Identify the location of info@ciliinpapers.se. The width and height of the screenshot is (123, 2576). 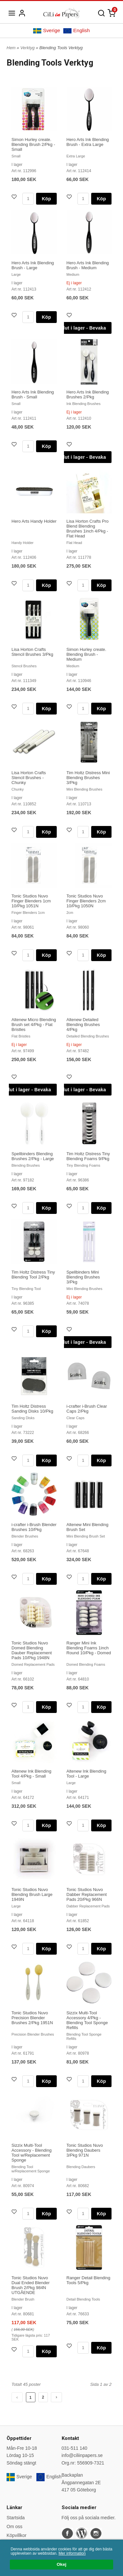
(82, 2455).